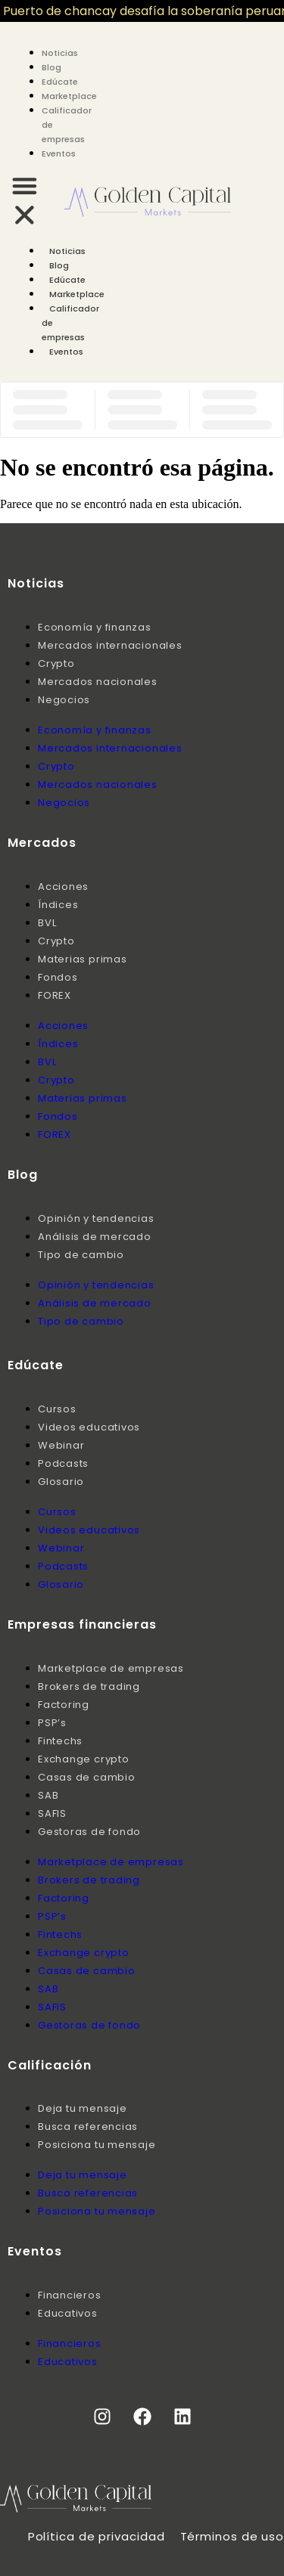 This screenshot has width=284, height=2576. What do you see at coordinates (24, 201) in the screenshot?
I see `[button]` at bounding box center [24, 201].